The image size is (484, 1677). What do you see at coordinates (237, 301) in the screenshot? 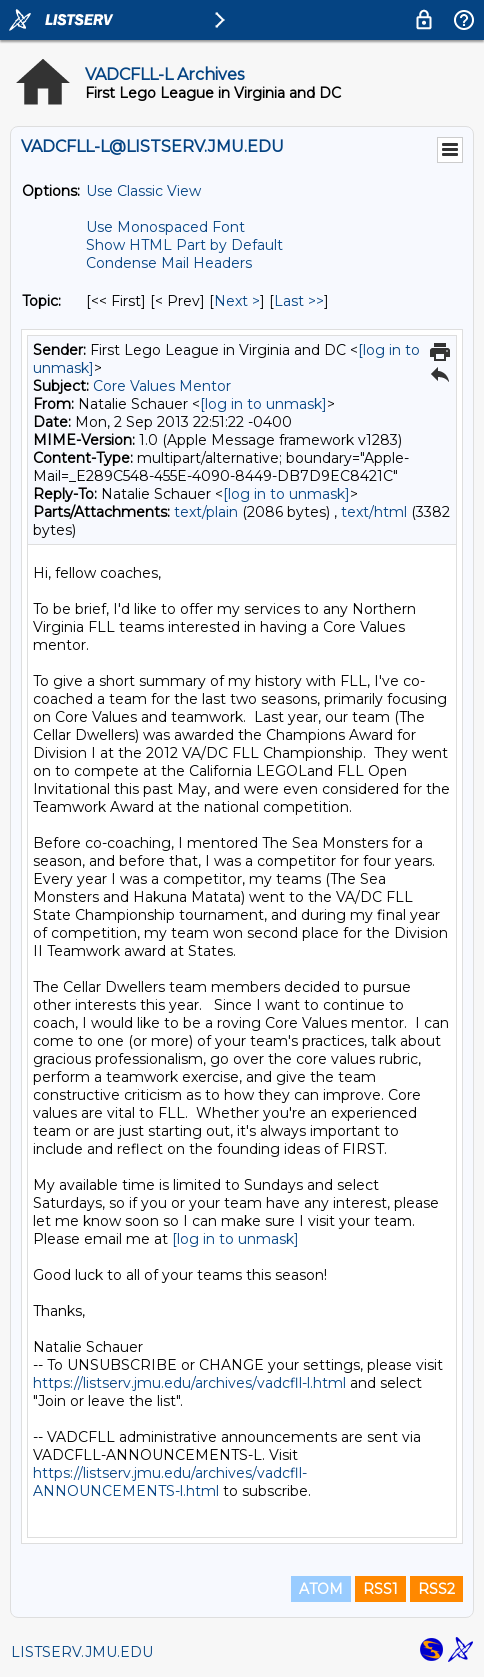
I see `Next > [Next Message By Topic]` at bounding box center [237, 301].